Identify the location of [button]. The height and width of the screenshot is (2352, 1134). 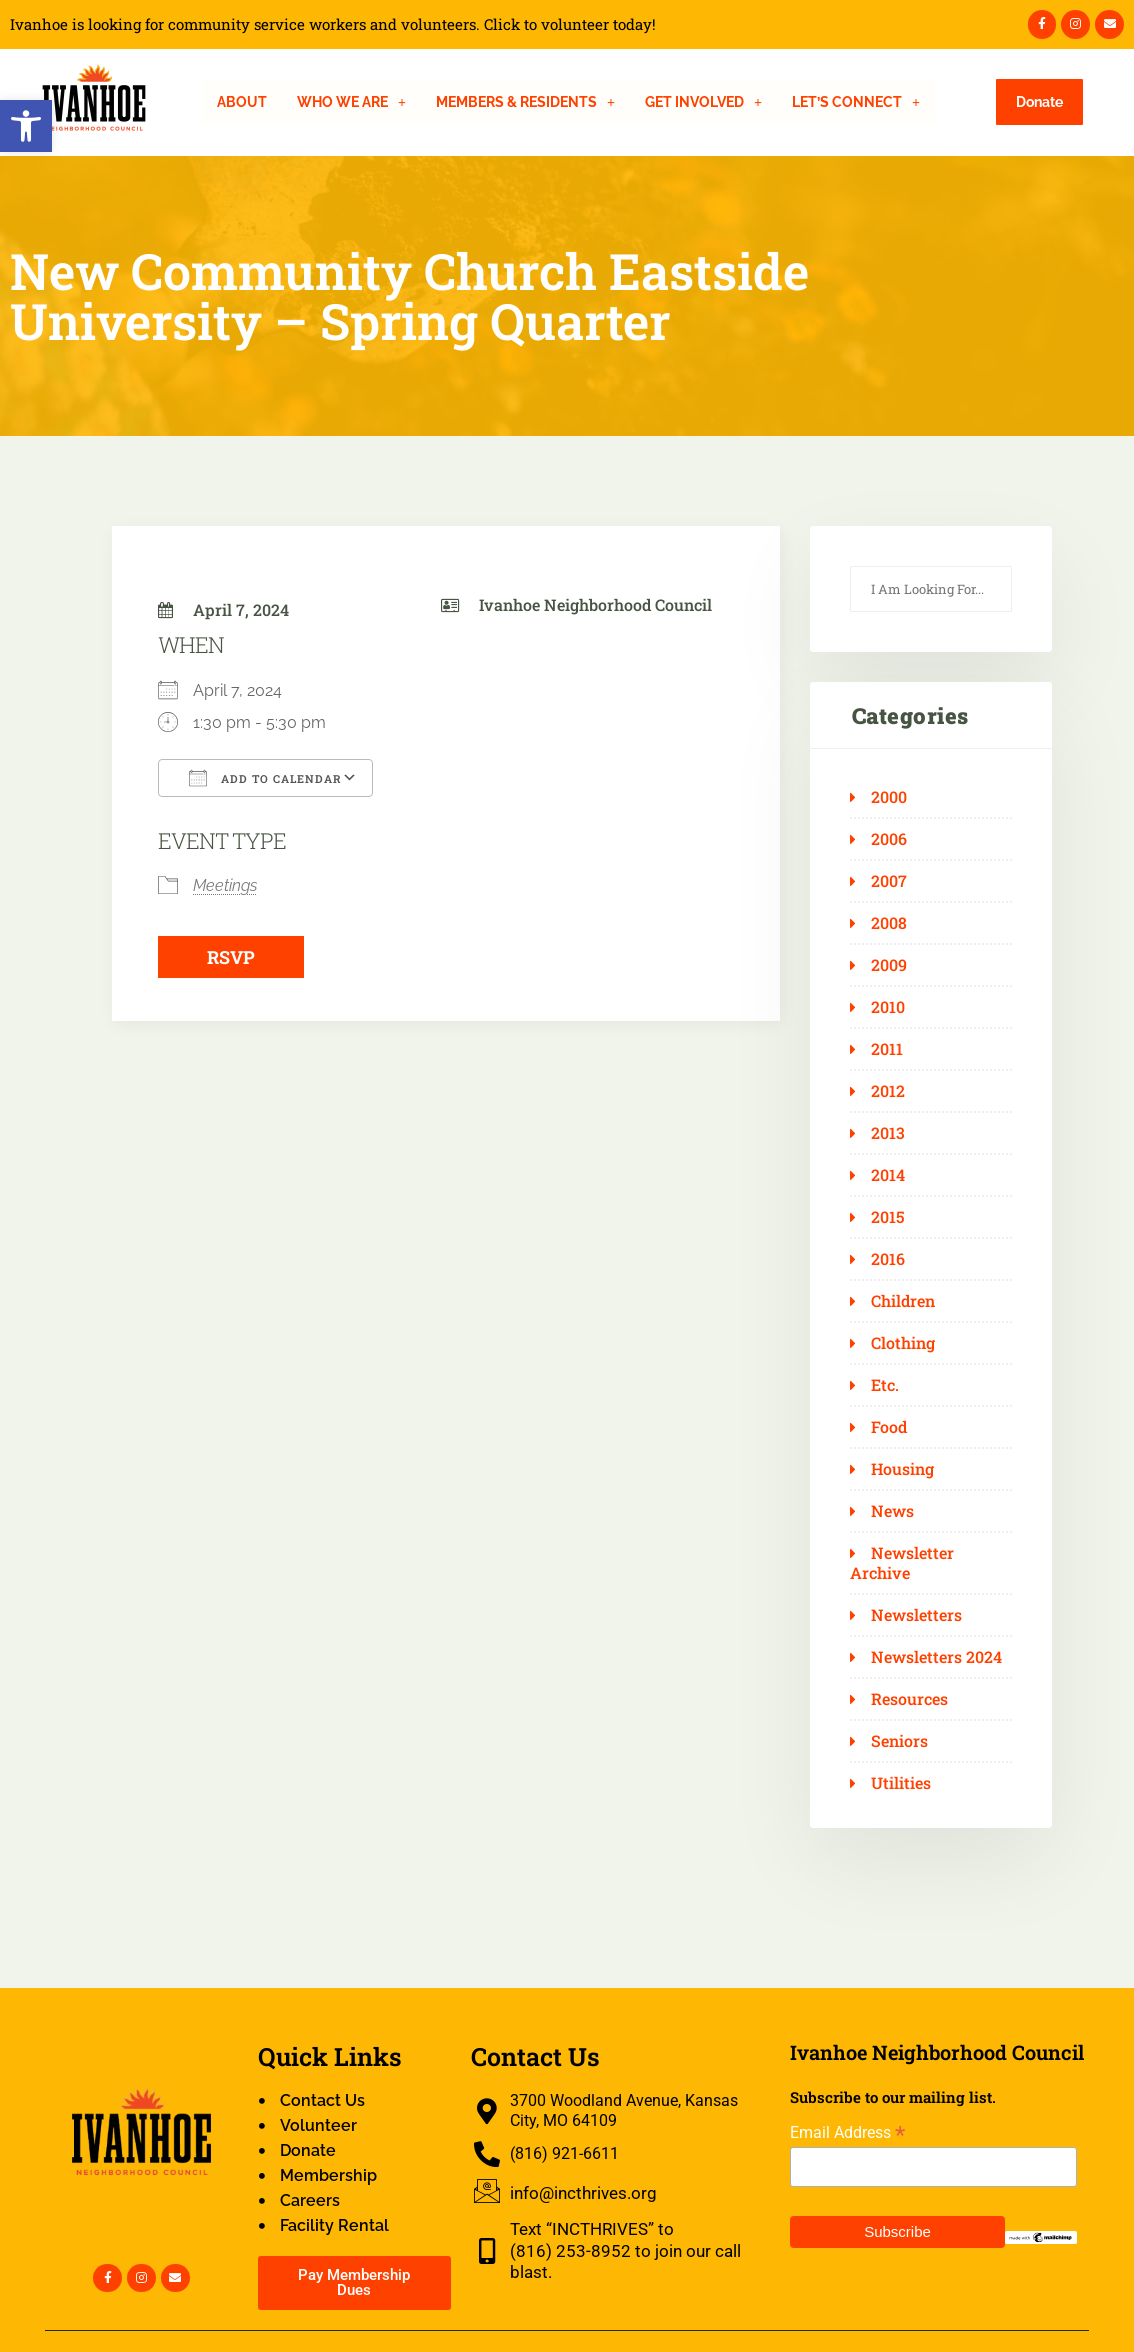
(26, 126).